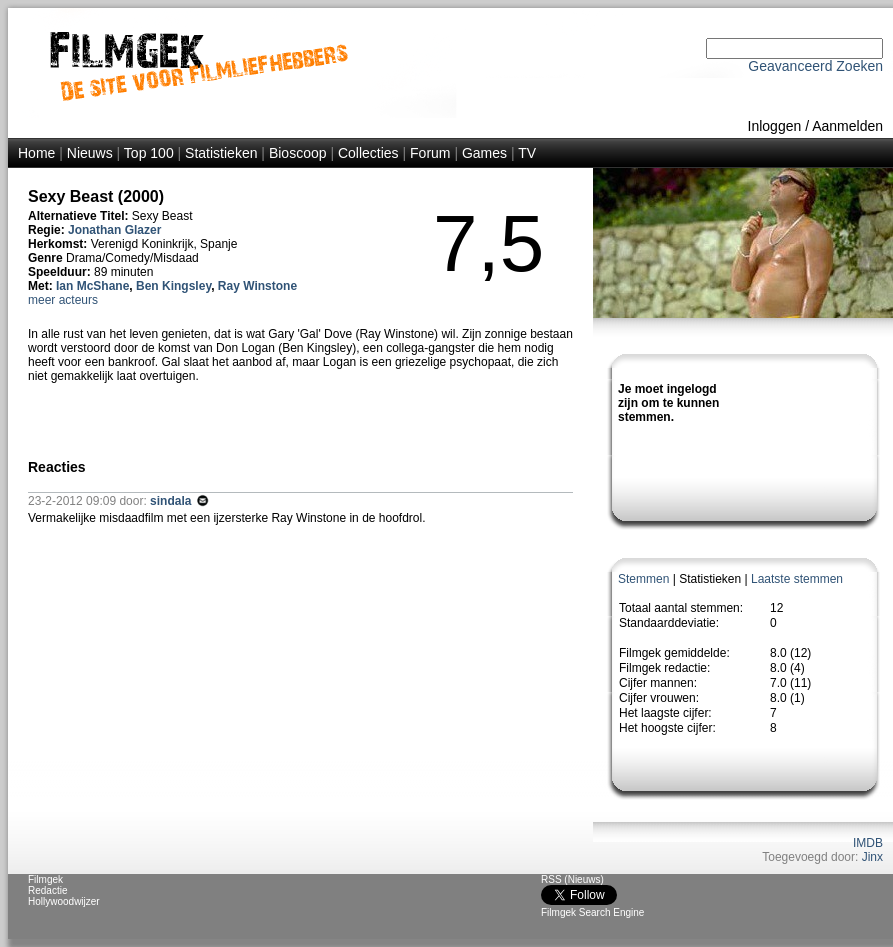 This screenshot has height=947, width=893. What do you see at coordinates (114, 230) in the screenshot?
I see `Jonathan Glazer` at bounding box center [114, 230].